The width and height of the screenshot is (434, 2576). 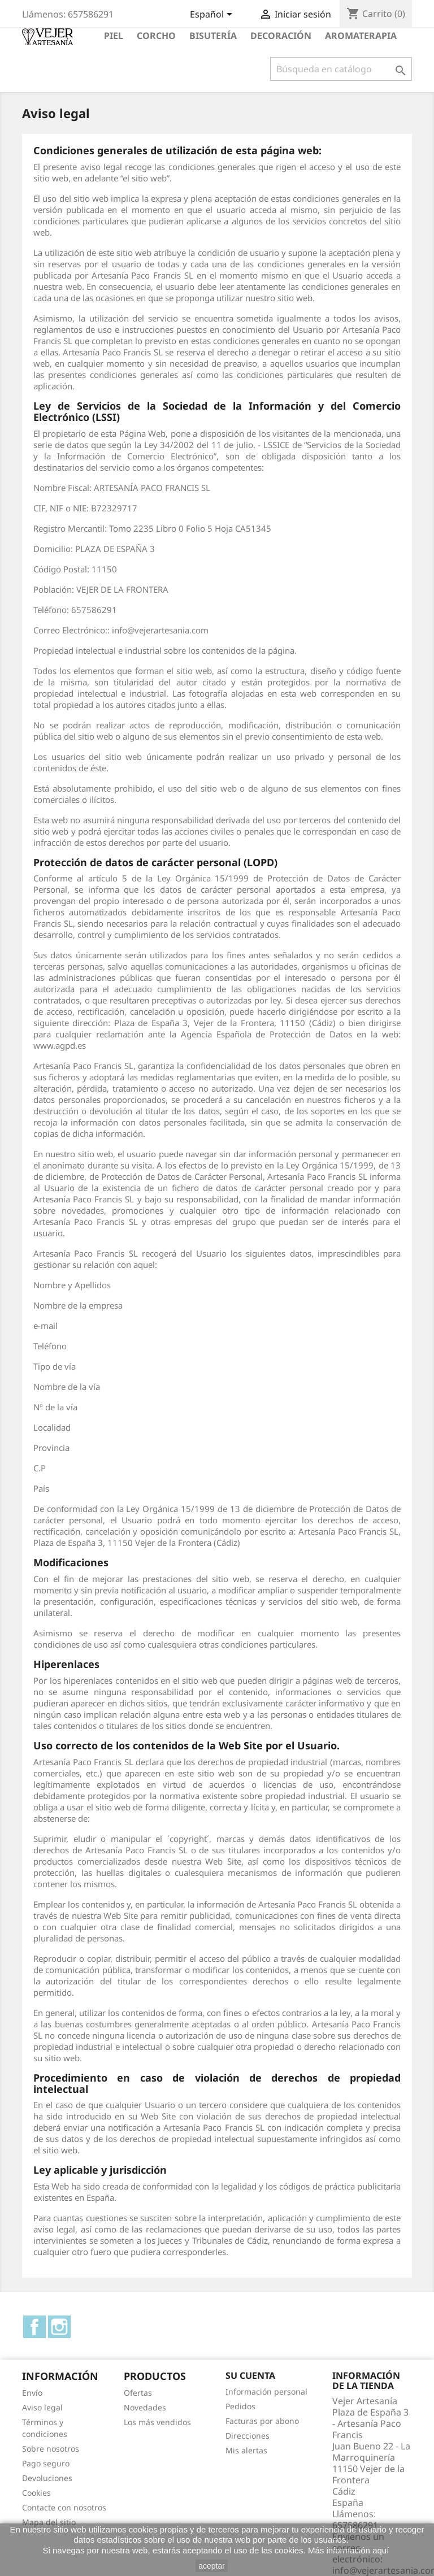 What do you see at coordinates (213, 35) in the screenshot?
I see `Bisutería` at bounding box center [213, 35].